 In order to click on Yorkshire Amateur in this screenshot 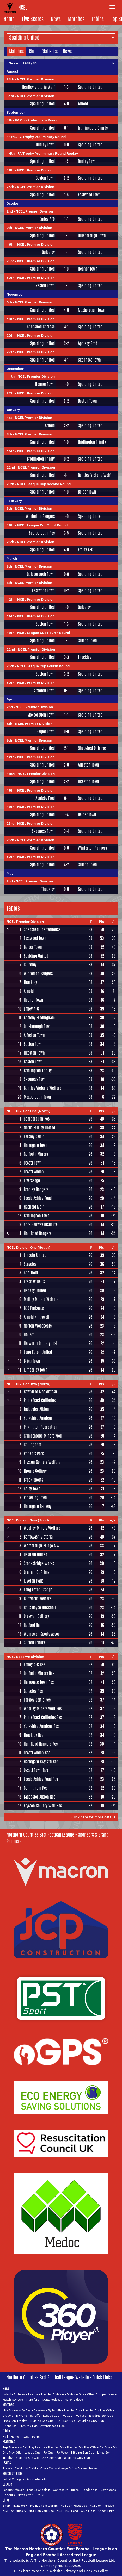, I will do `click(38, 1418)`.